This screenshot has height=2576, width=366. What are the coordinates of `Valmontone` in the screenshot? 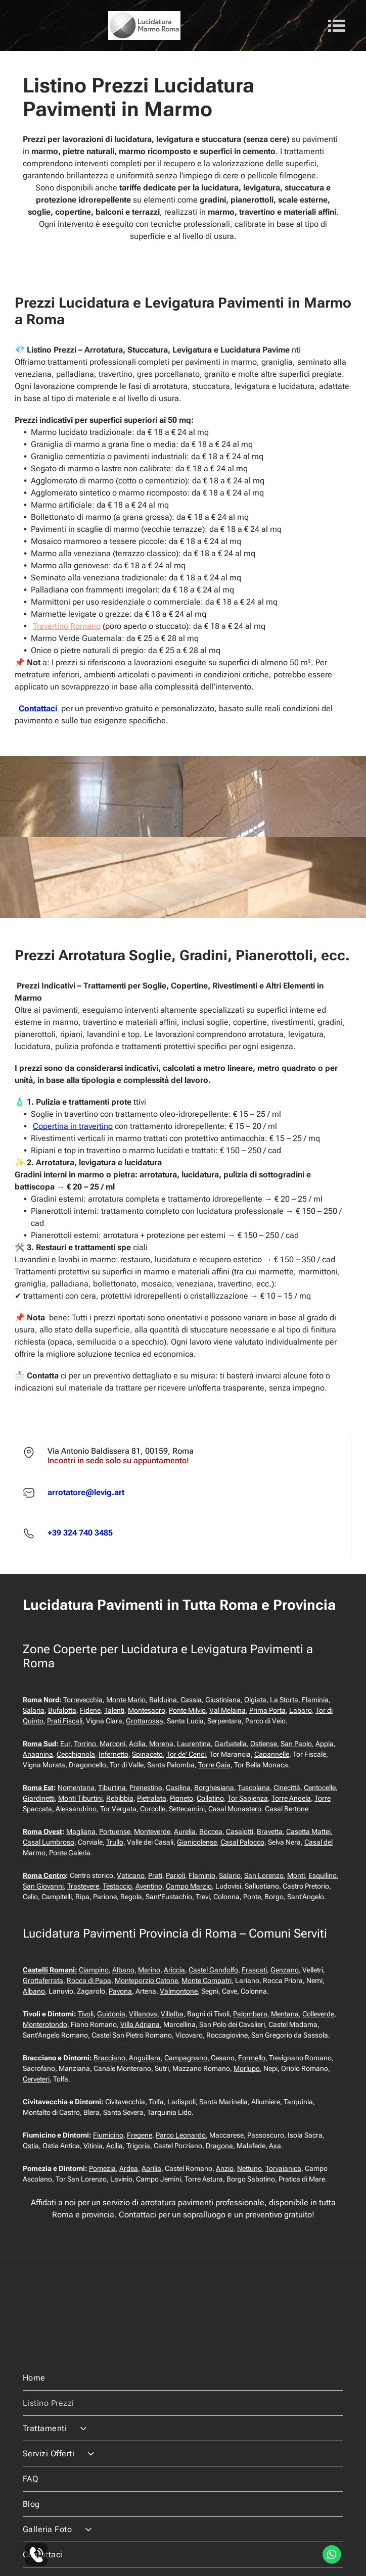 It's located at (179, 1991).